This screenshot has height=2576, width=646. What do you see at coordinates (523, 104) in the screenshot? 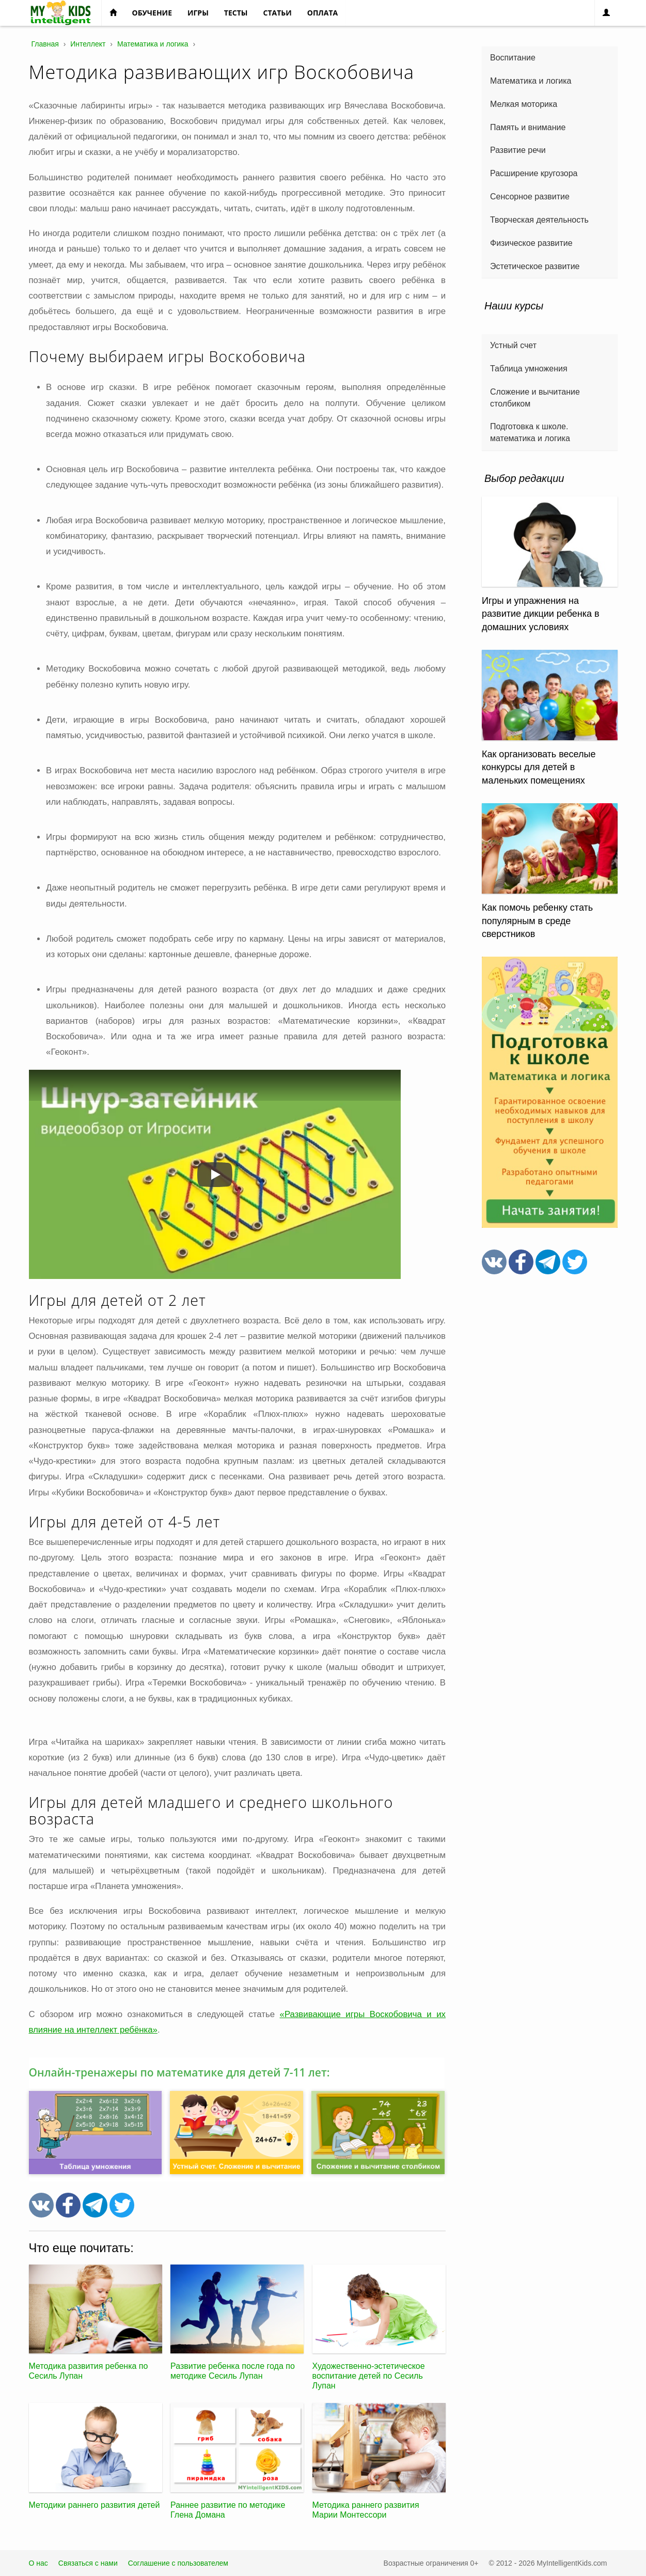
I see `Мелкая моторика` at bounding box center [523, 104].